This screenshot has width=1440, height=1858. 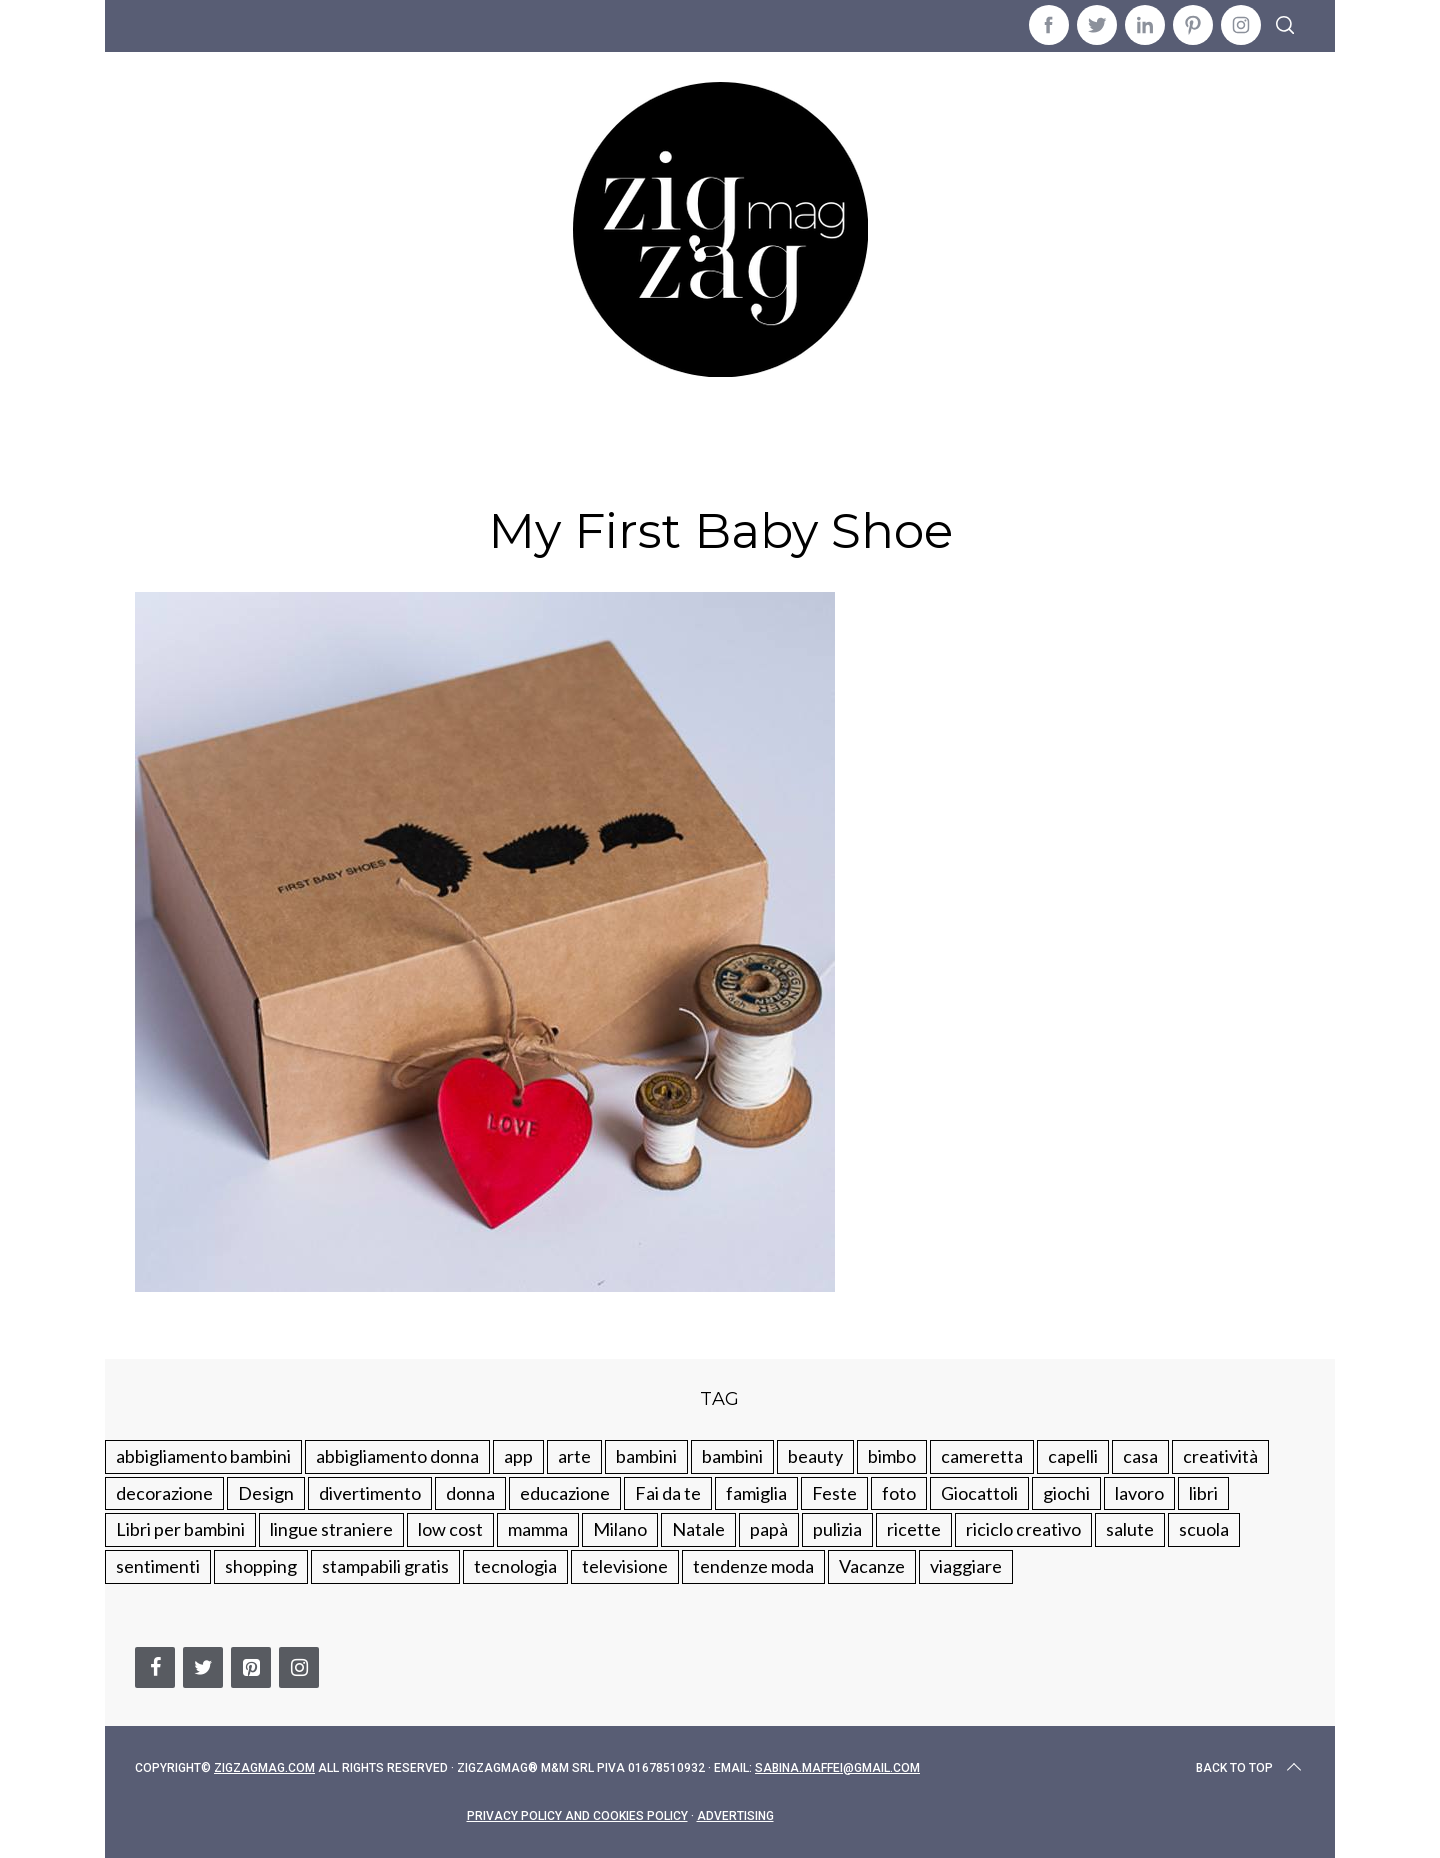 What do you see at coordinates (1250, 1768) in the screenshot?
I see `Back to top` at bounding box center [1250, 1768].